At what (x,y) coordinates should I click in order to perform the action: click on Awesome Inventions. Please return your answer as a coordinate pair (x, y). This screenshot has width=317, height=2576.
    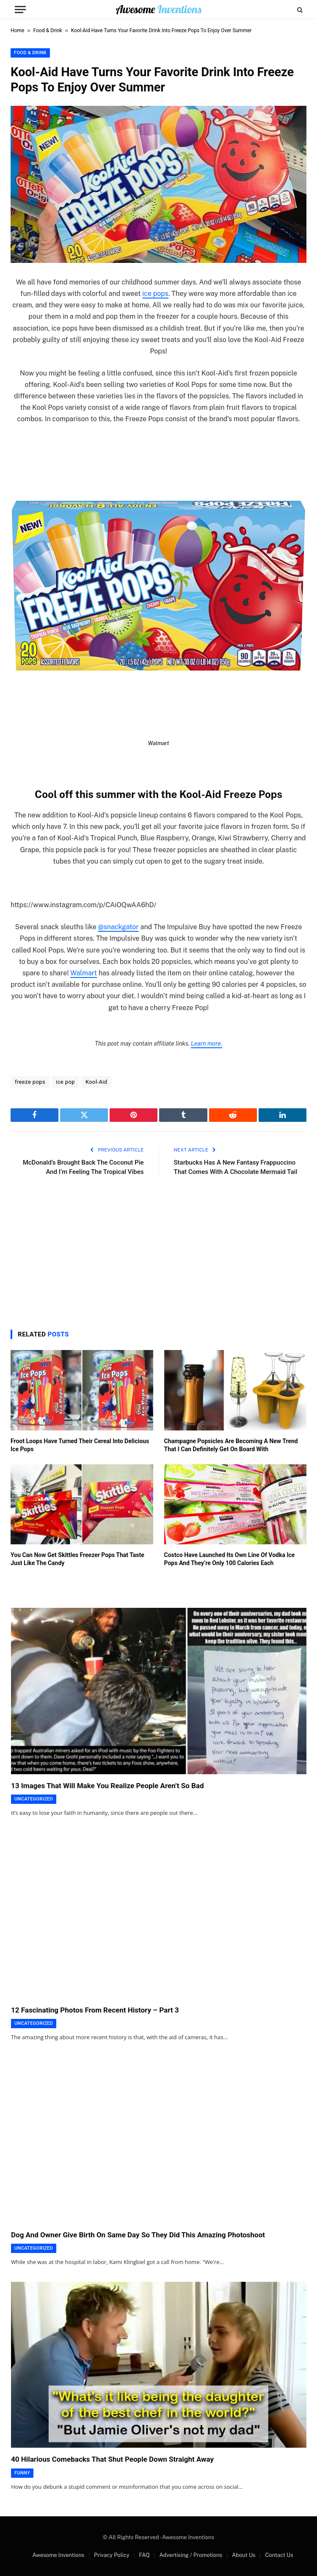
    Looking at the image, I should click on (58, 2555).